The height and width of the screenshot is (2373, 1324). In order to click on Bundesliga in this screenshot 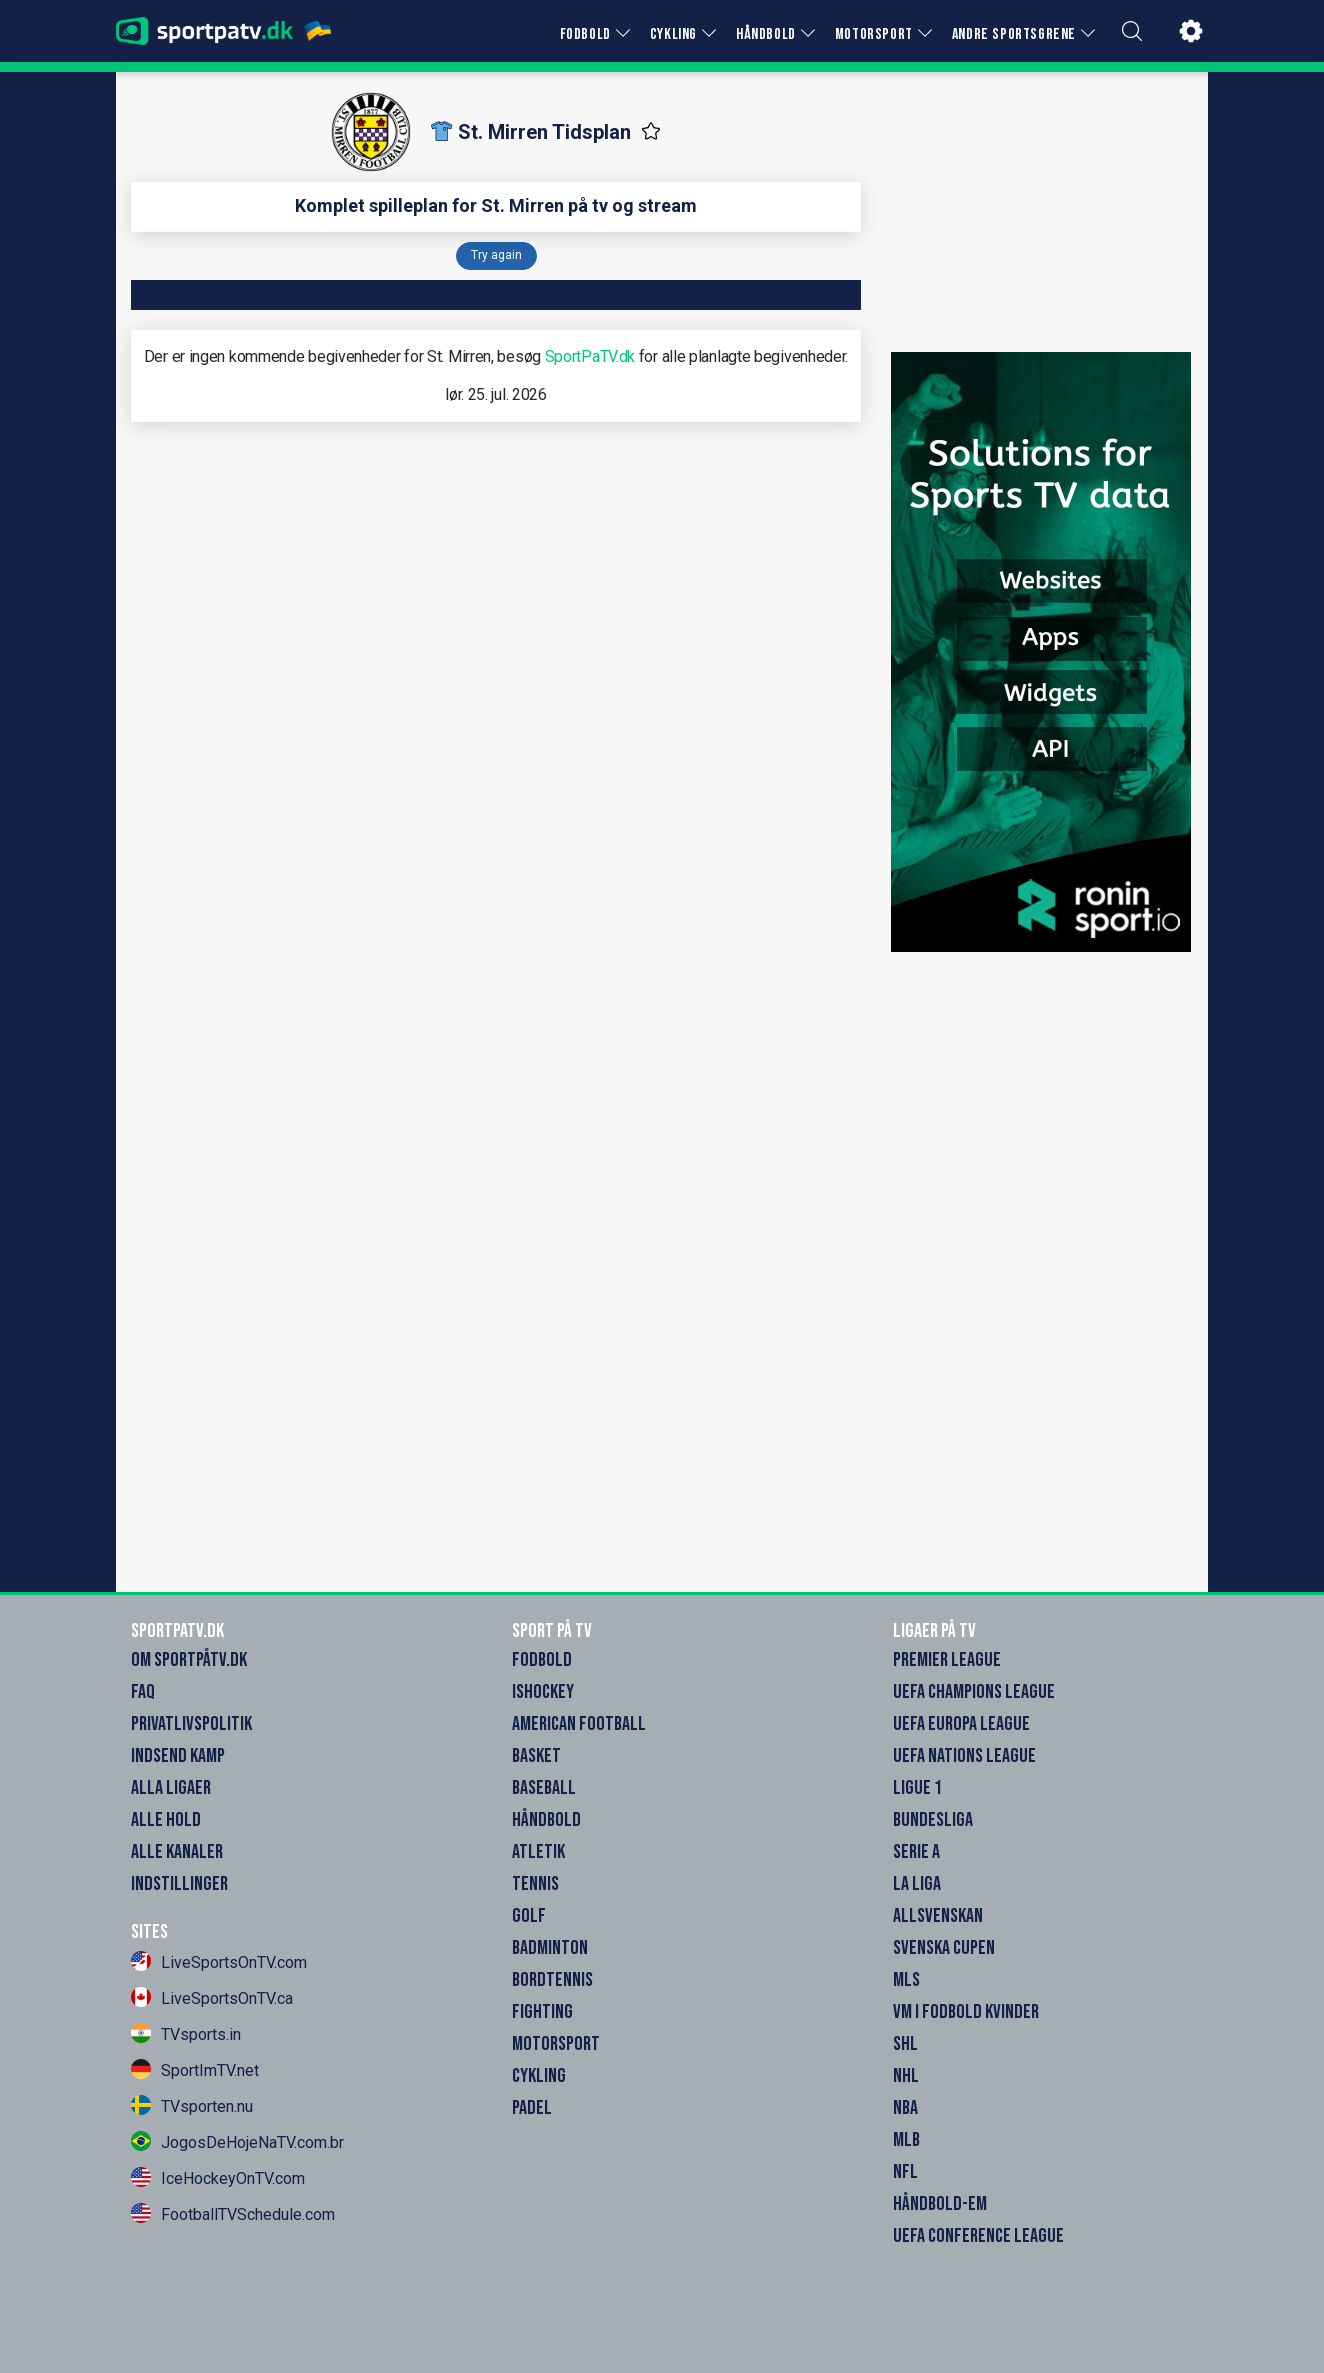, I will do `click(933, 1820)`.